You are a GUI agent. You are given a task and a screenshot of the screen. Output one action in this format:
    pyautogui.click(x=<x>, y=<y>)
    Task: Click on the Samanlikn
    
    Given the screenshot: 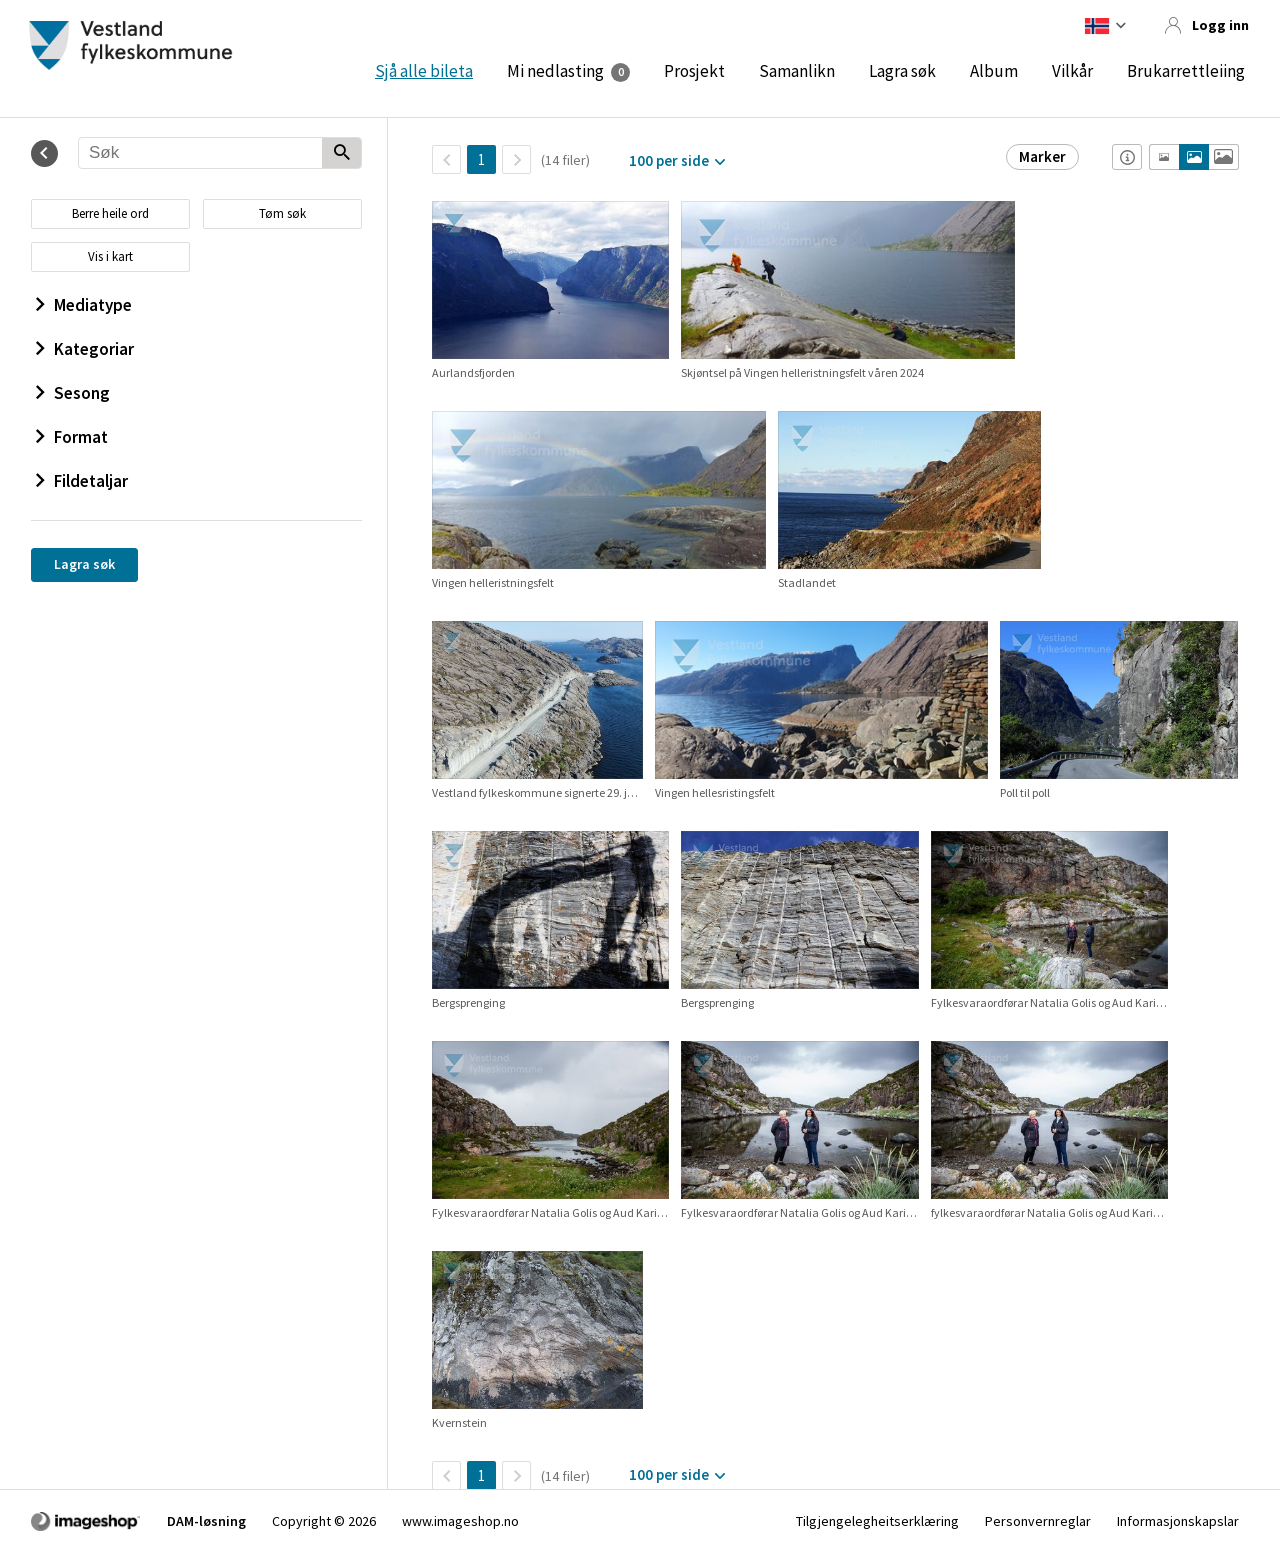 What is the action you would take?
    pyautogui.click(x=797, y=71)
    